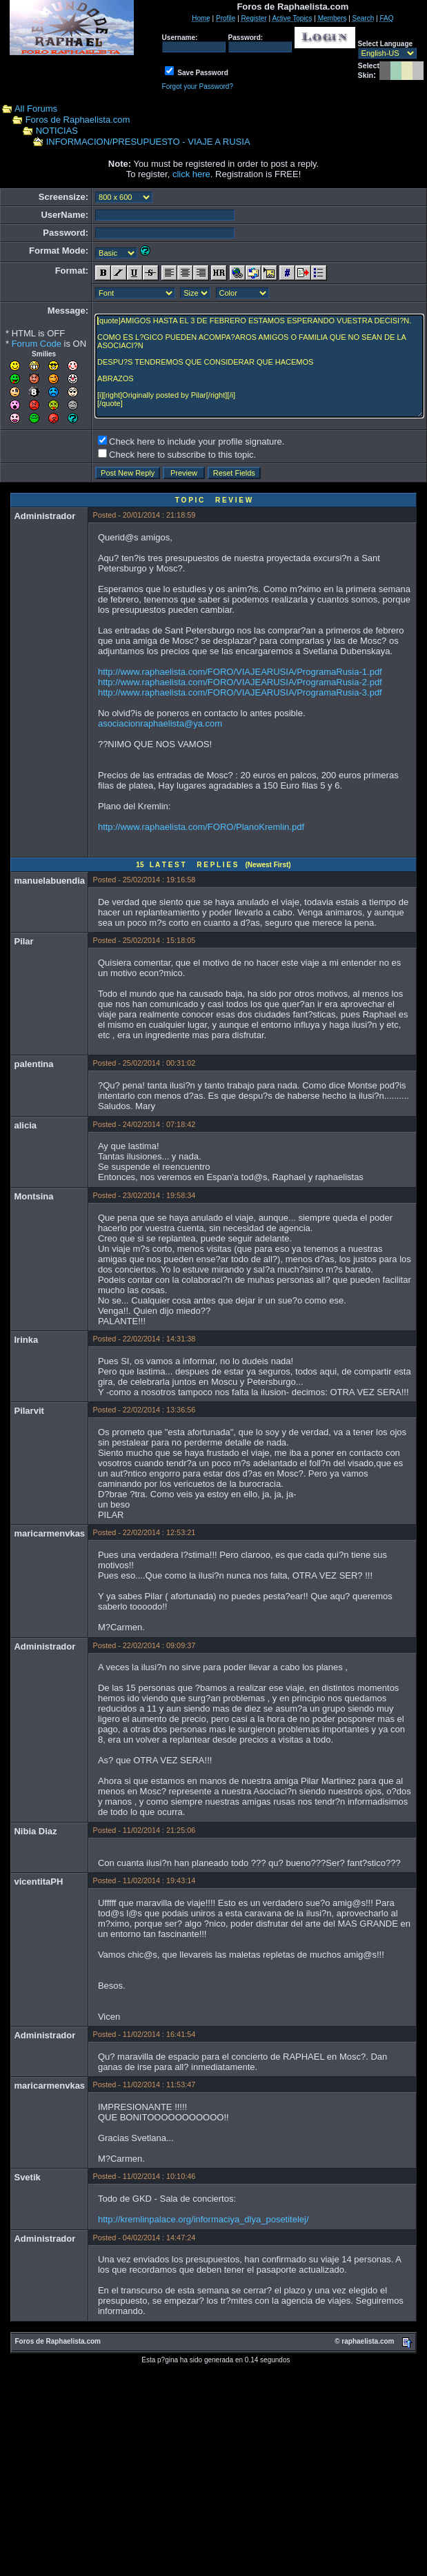 The image size is (427, 2576). Describe the element at coordinates (148, 141) in the screenshot. I see `INFORMACION/PRESUPUESTO - VIAJE A RUSIA` at that location.